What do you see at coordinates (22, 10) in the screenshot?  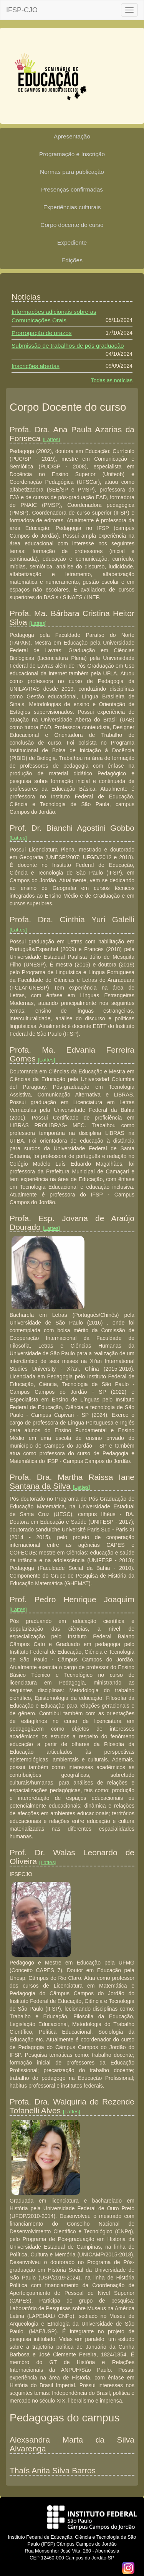 I see `IFSP-CJO` at bounding box center [22, 10].